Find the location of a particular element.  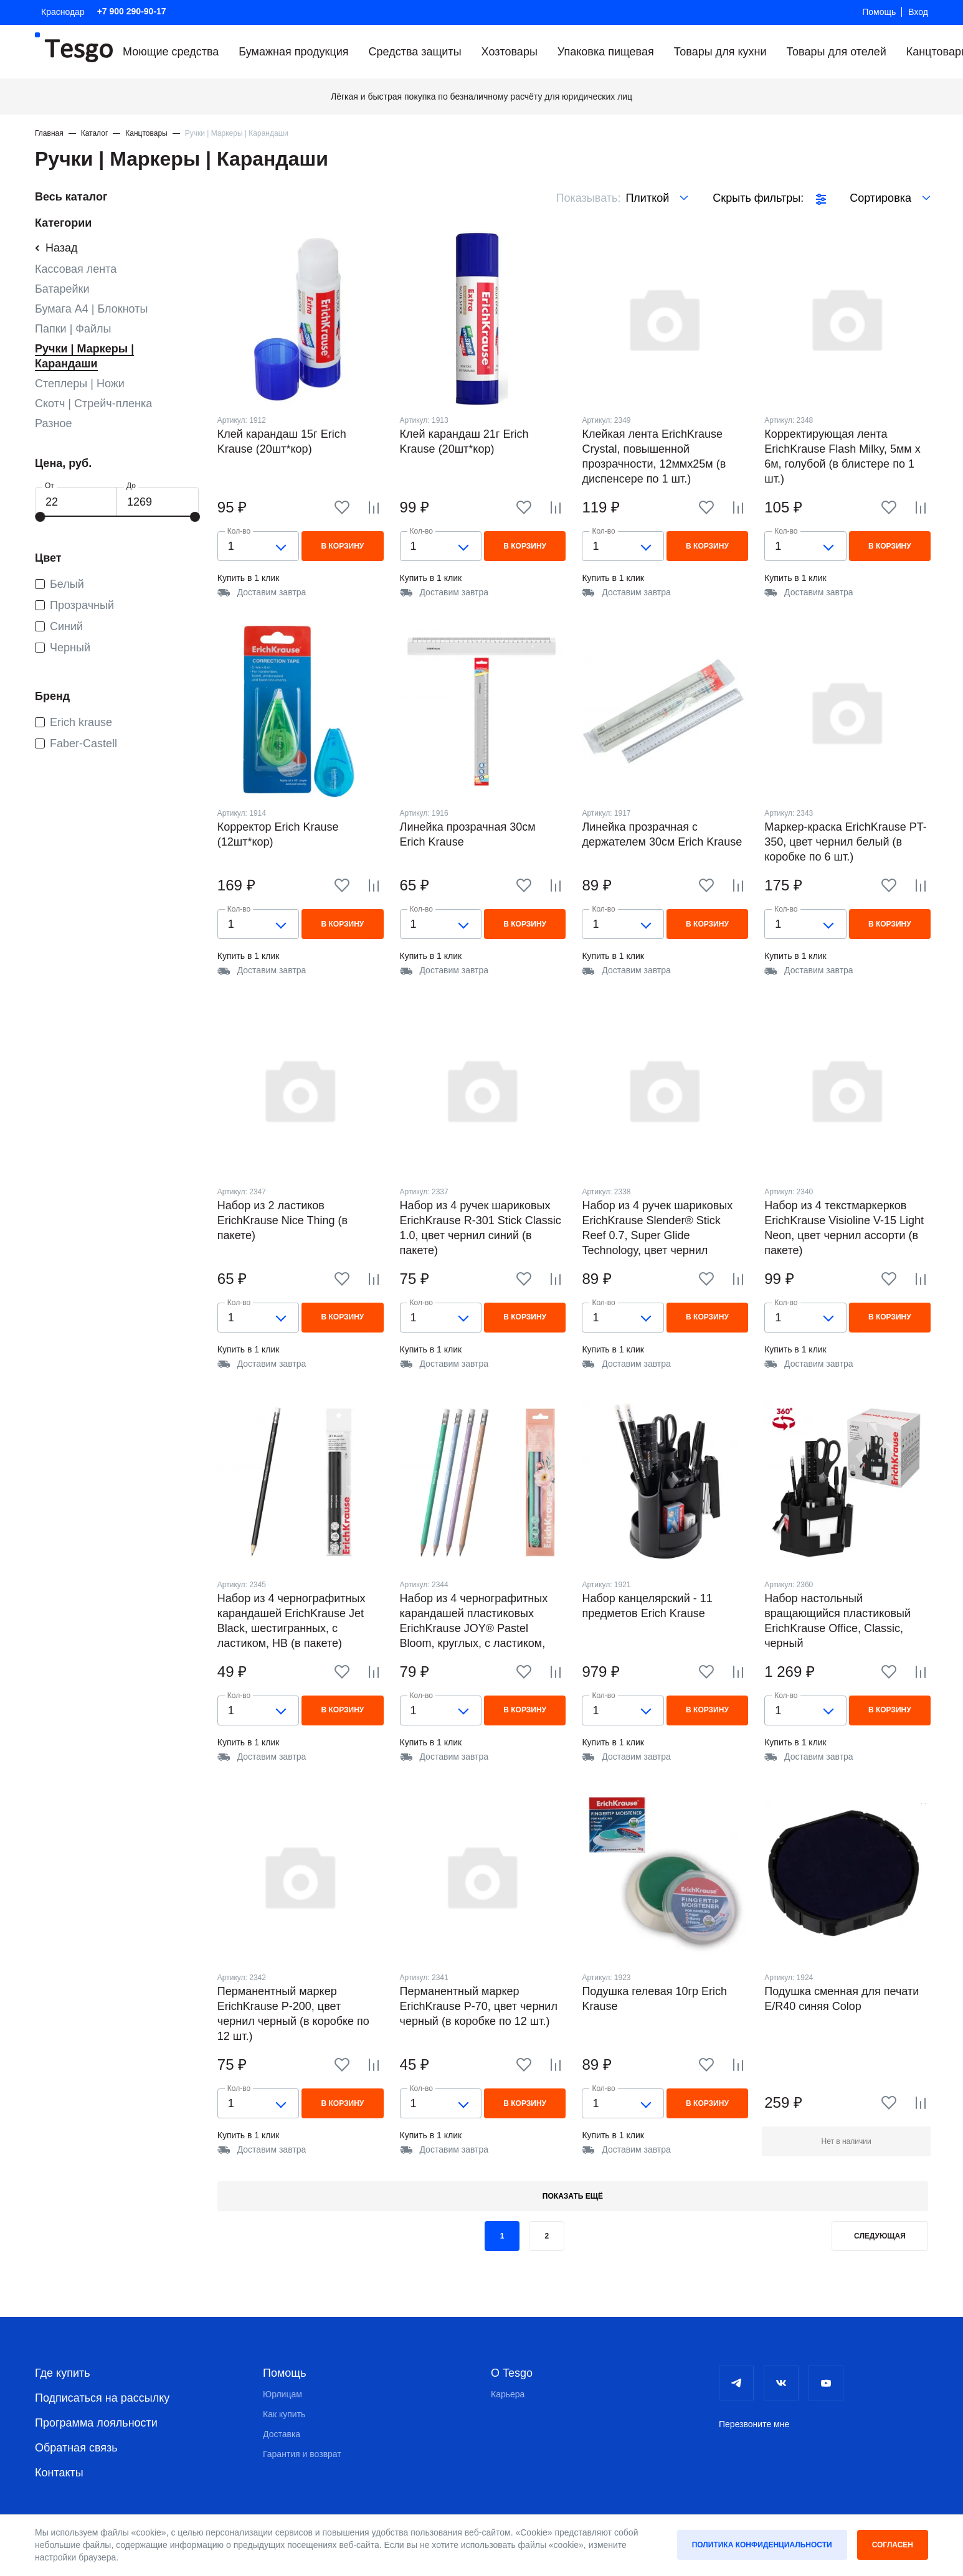

Товары для кухни is located at coordinates (720, 51).